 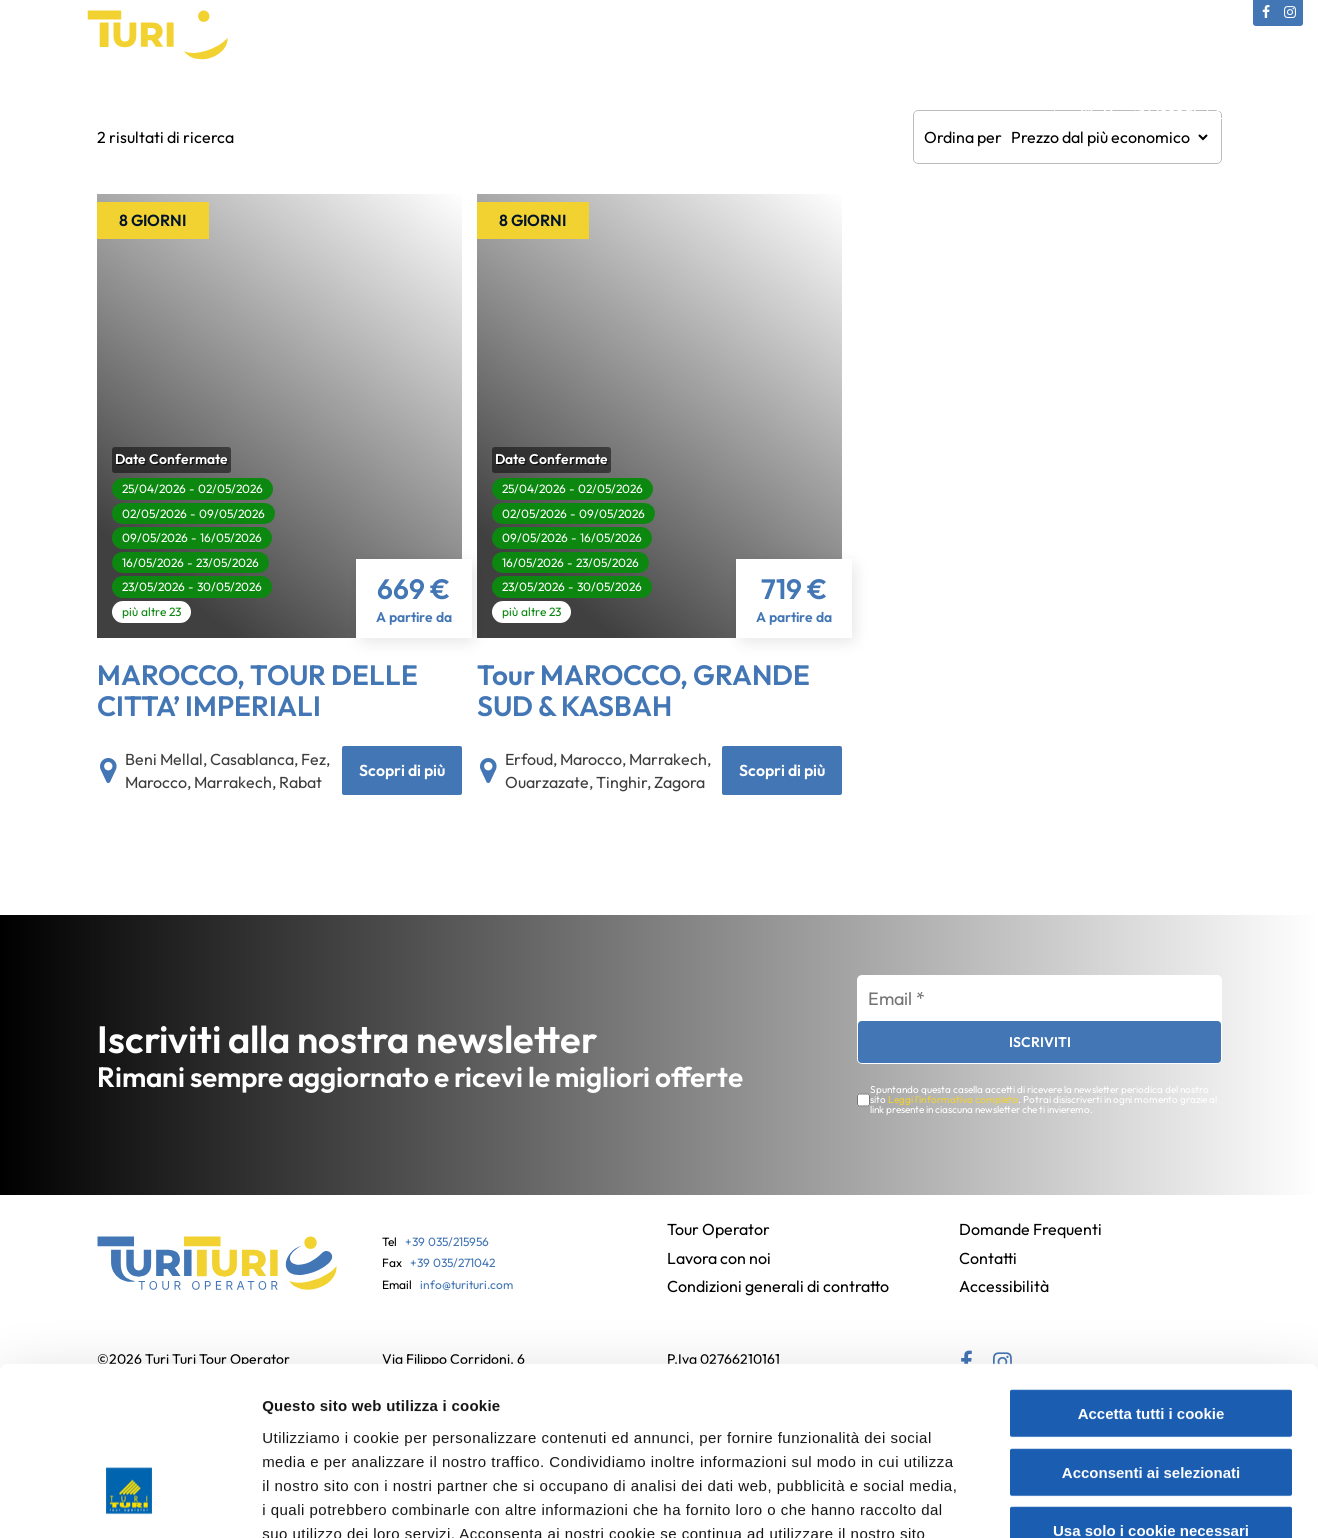 What do you see at coordinates (952, 1106) in the screenshot?
I see `Leggi l'informativa completa` at bounding box center [952, 1106].